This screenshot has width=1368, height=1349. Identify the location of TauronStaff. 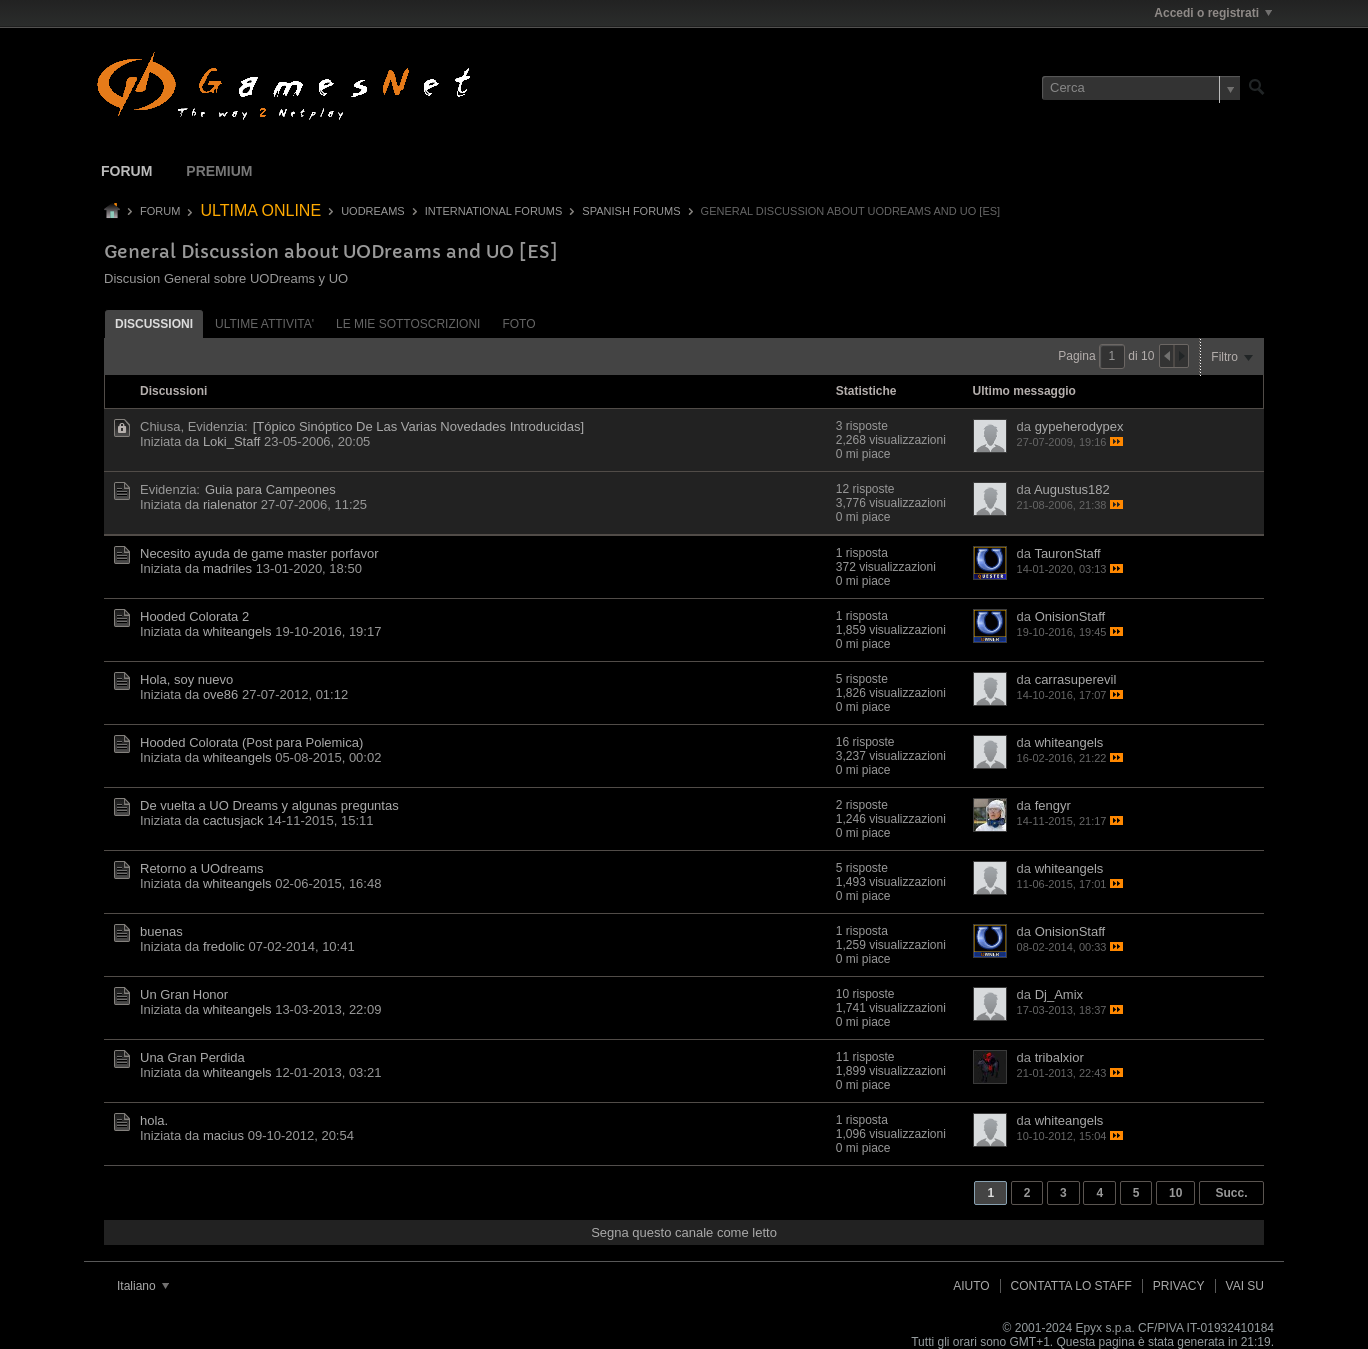
(1067, 553).